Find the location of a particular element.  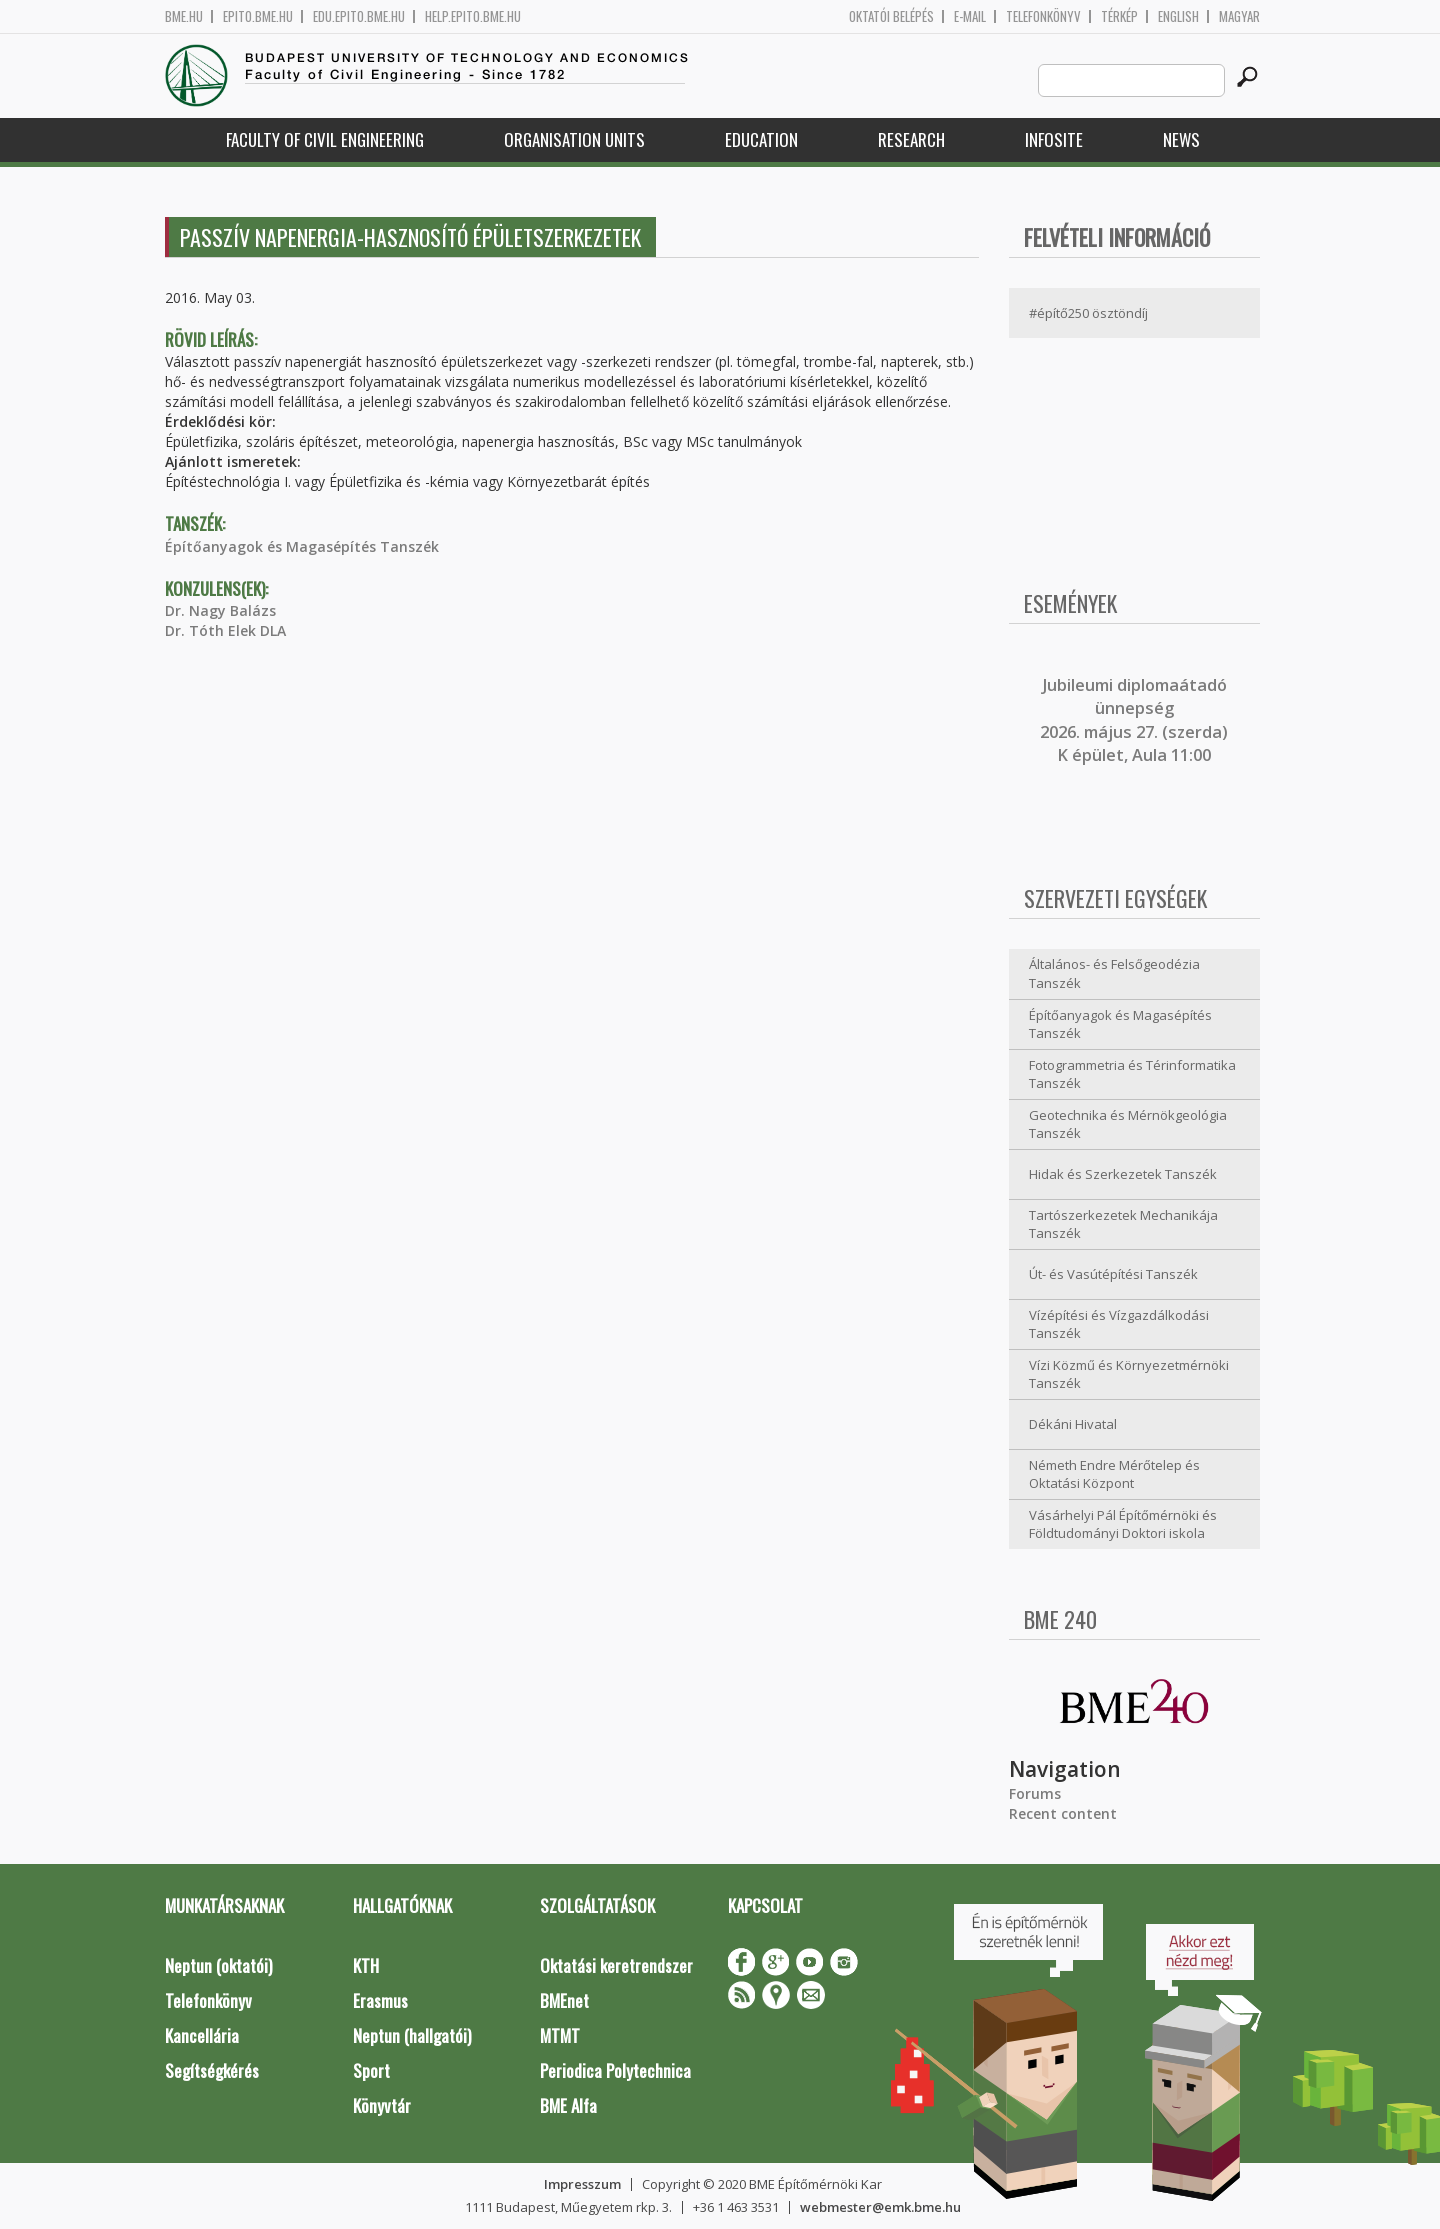

Education is located at coordinates (761, 139).